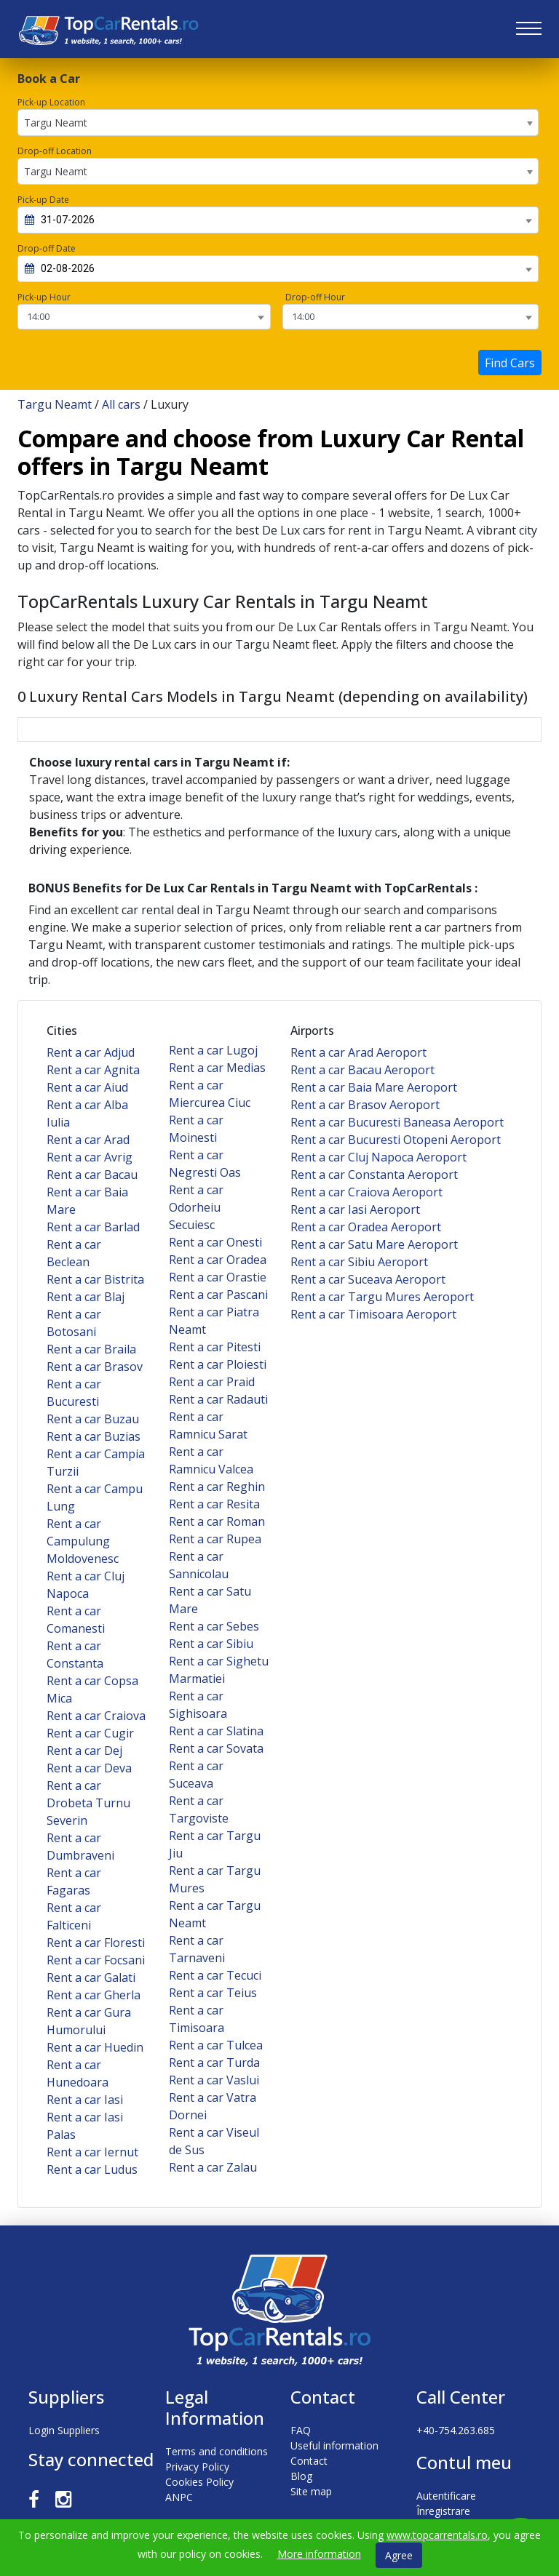  I want to click on Rent a car Bacau, so click(92, 1175).